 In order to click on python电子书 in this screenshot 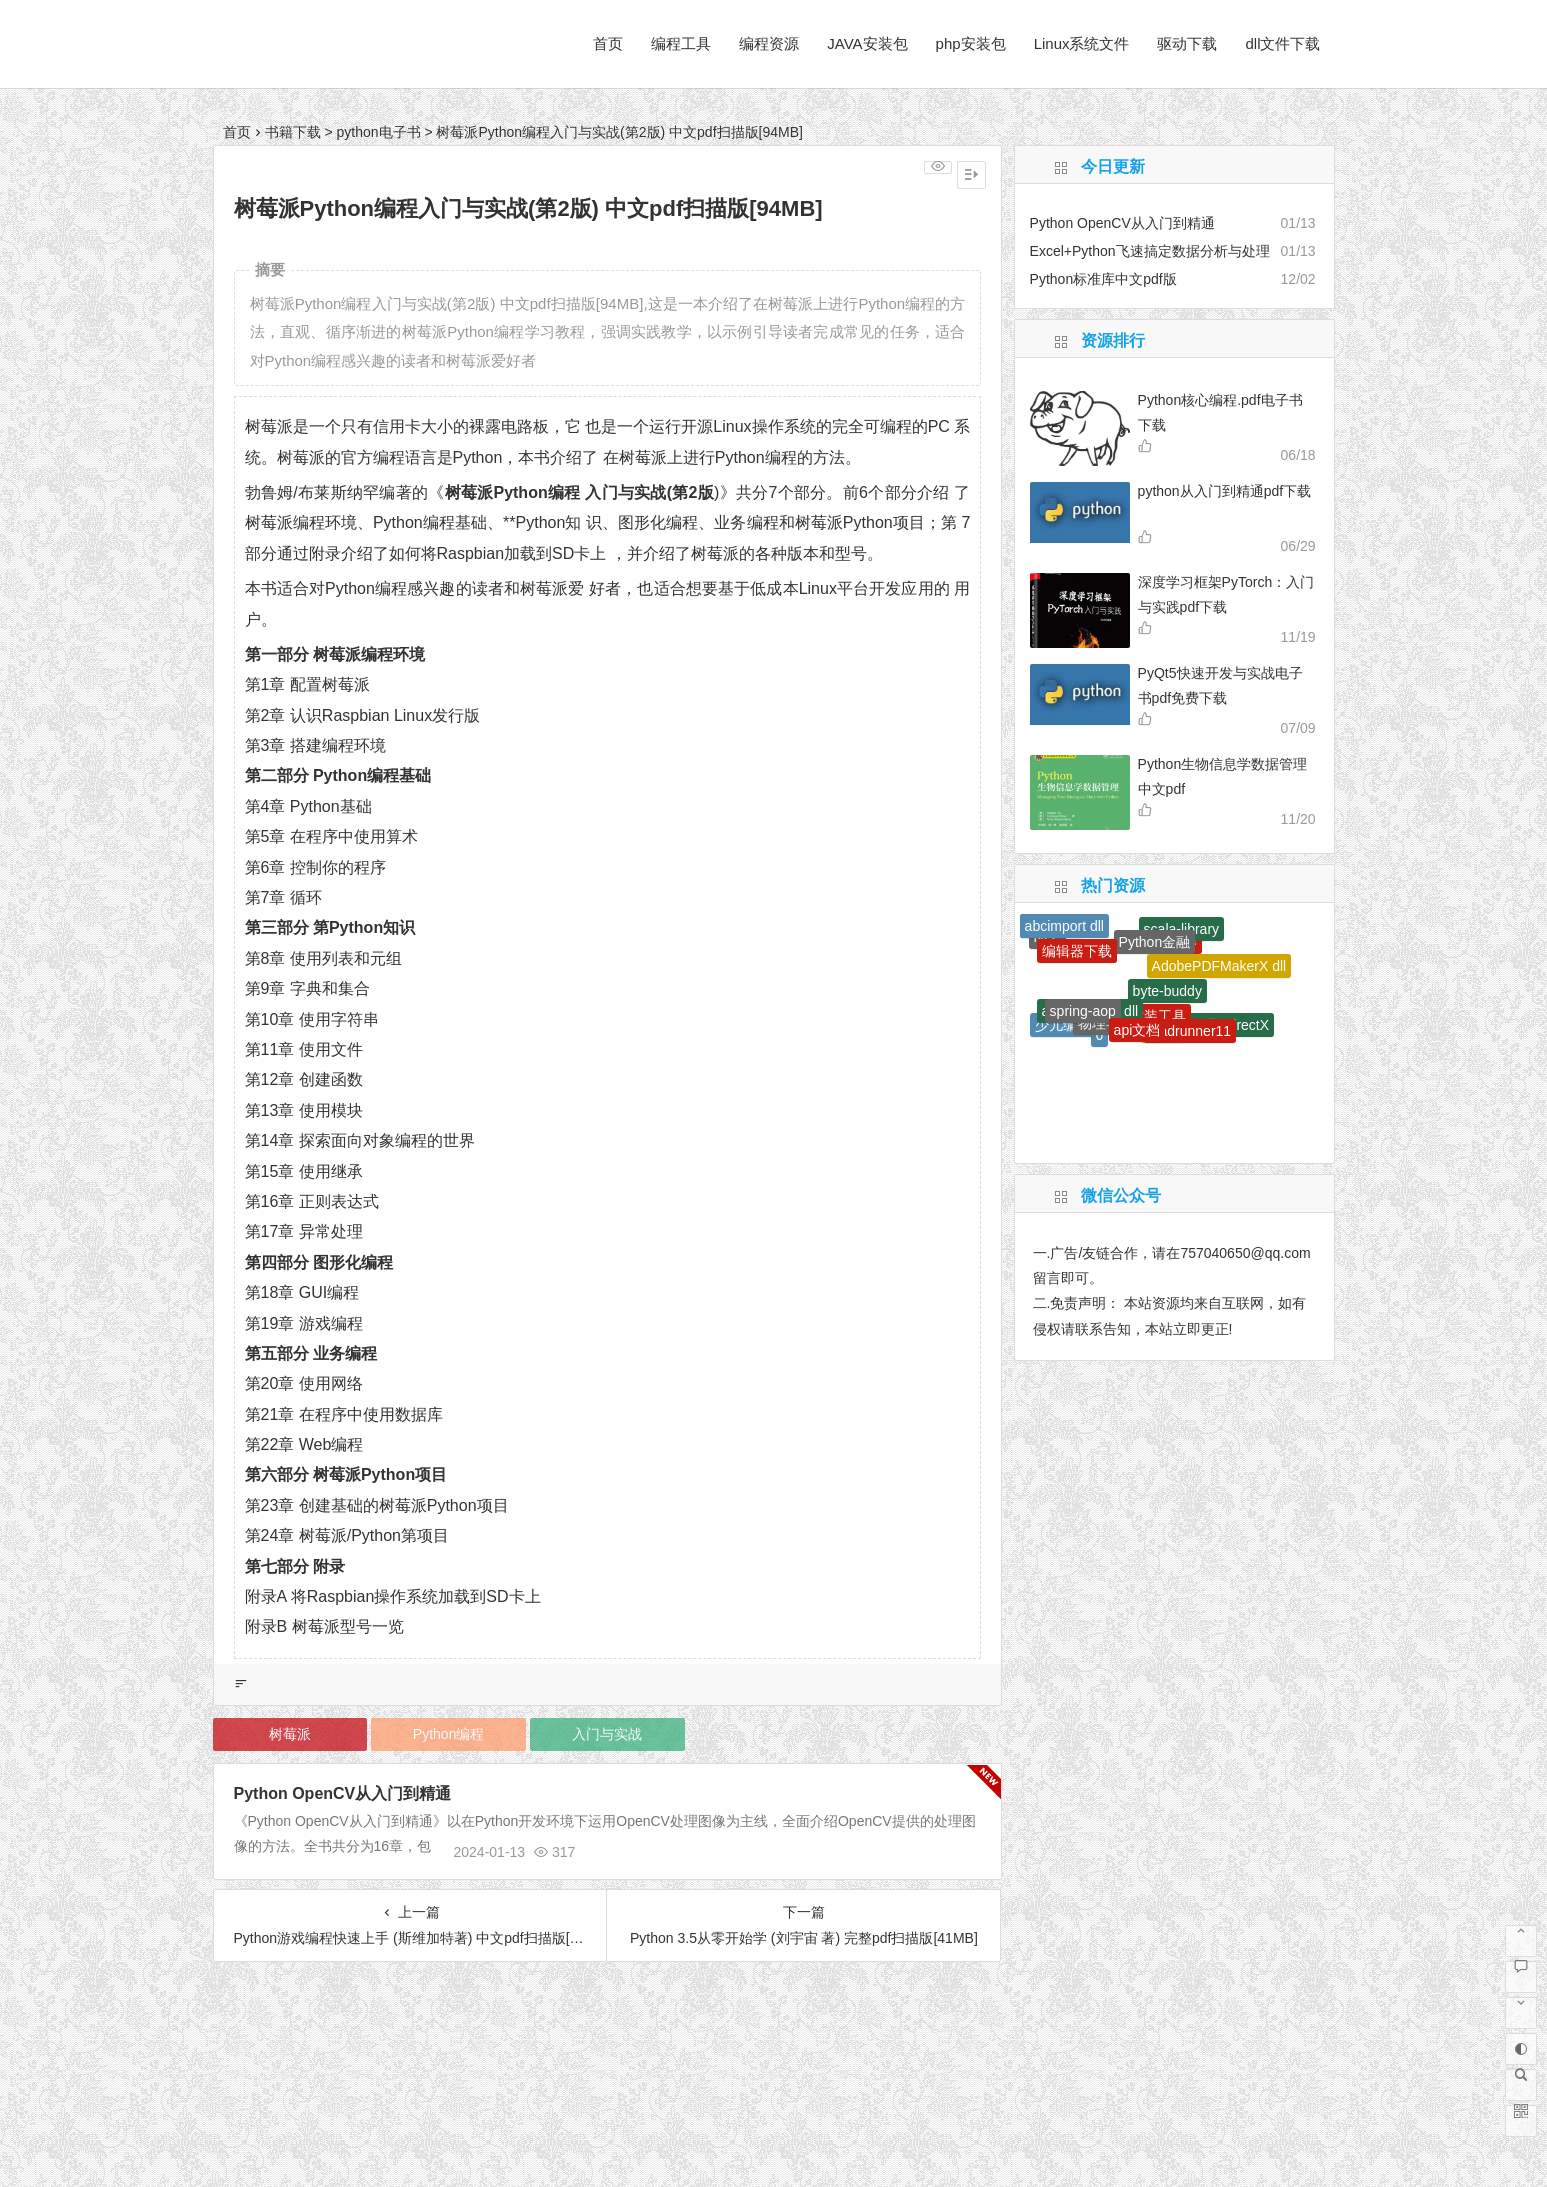, I will do `click(378, 132)`.